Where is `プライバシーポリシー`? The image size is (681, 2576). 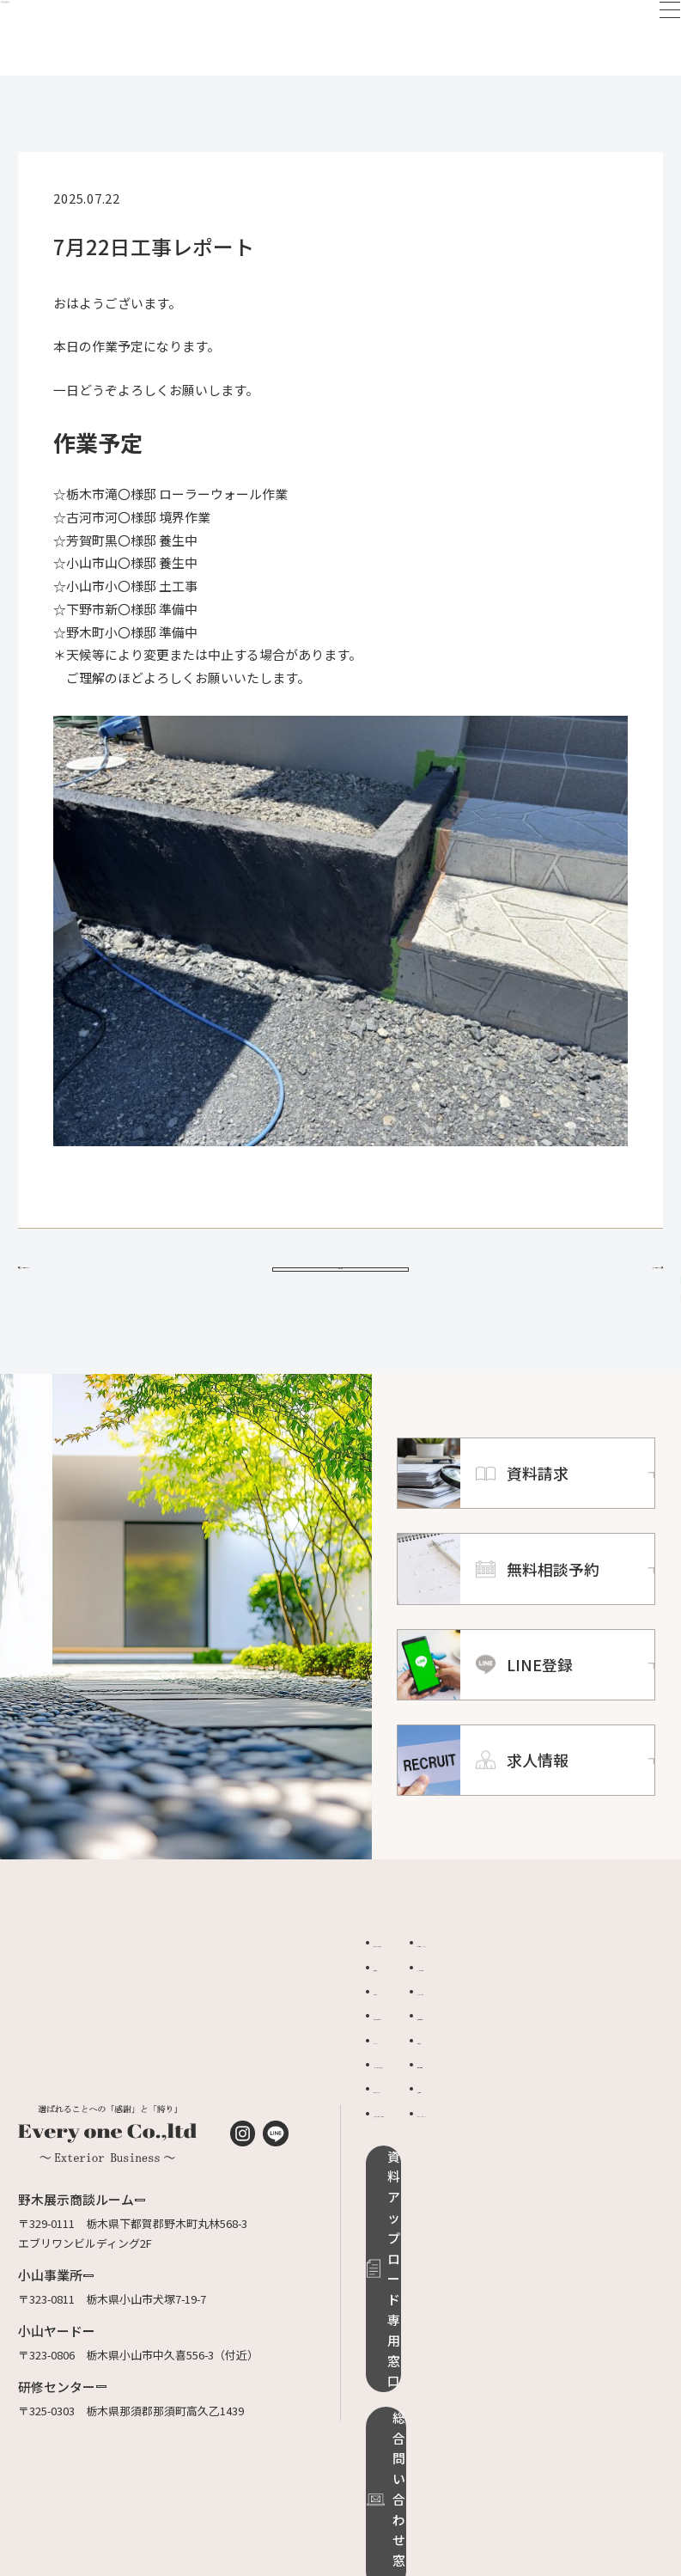
プライバシーポリシー is located at coordinates (591, 2154).